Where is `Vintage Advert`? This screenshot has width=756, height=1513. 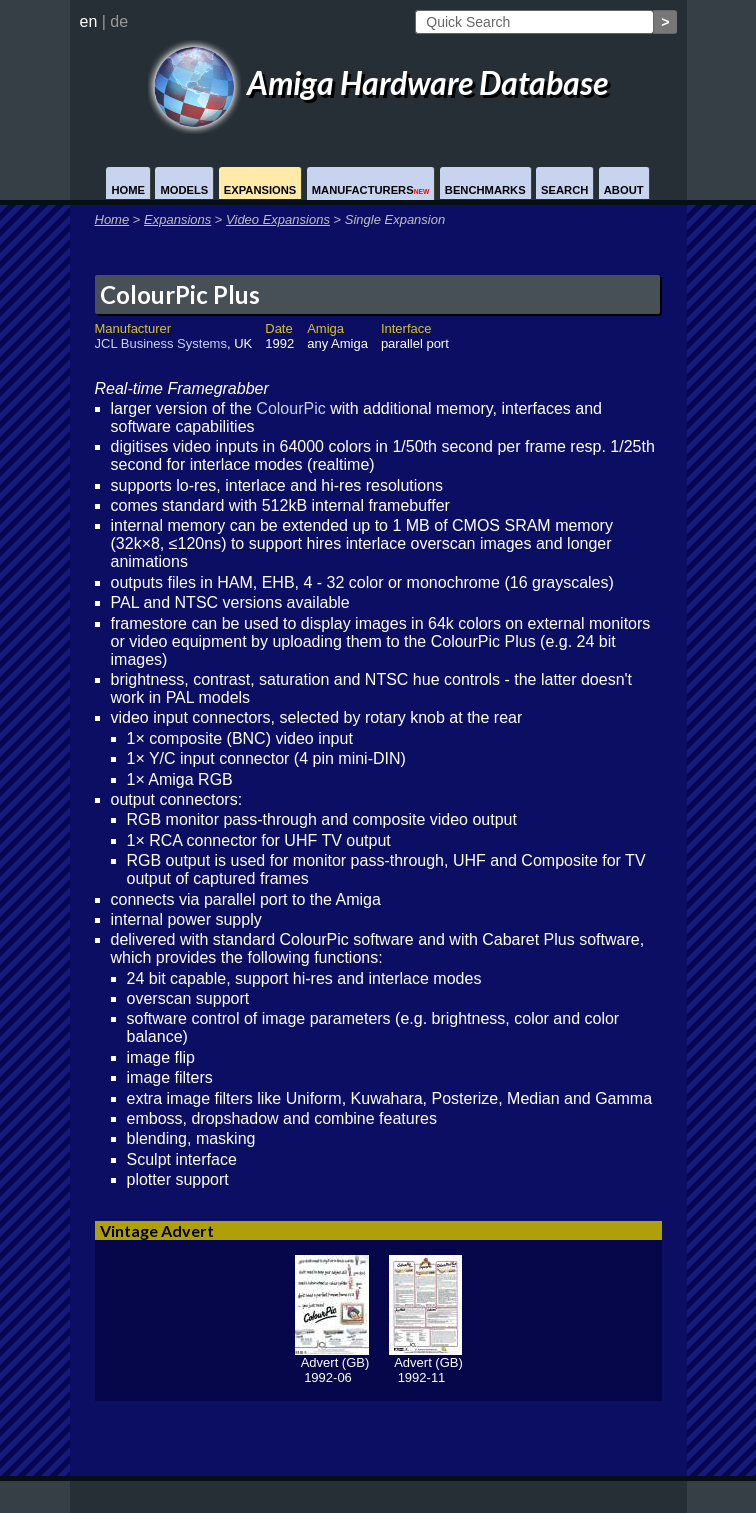
Vintage Advert is located at coordinates (157, 1230).